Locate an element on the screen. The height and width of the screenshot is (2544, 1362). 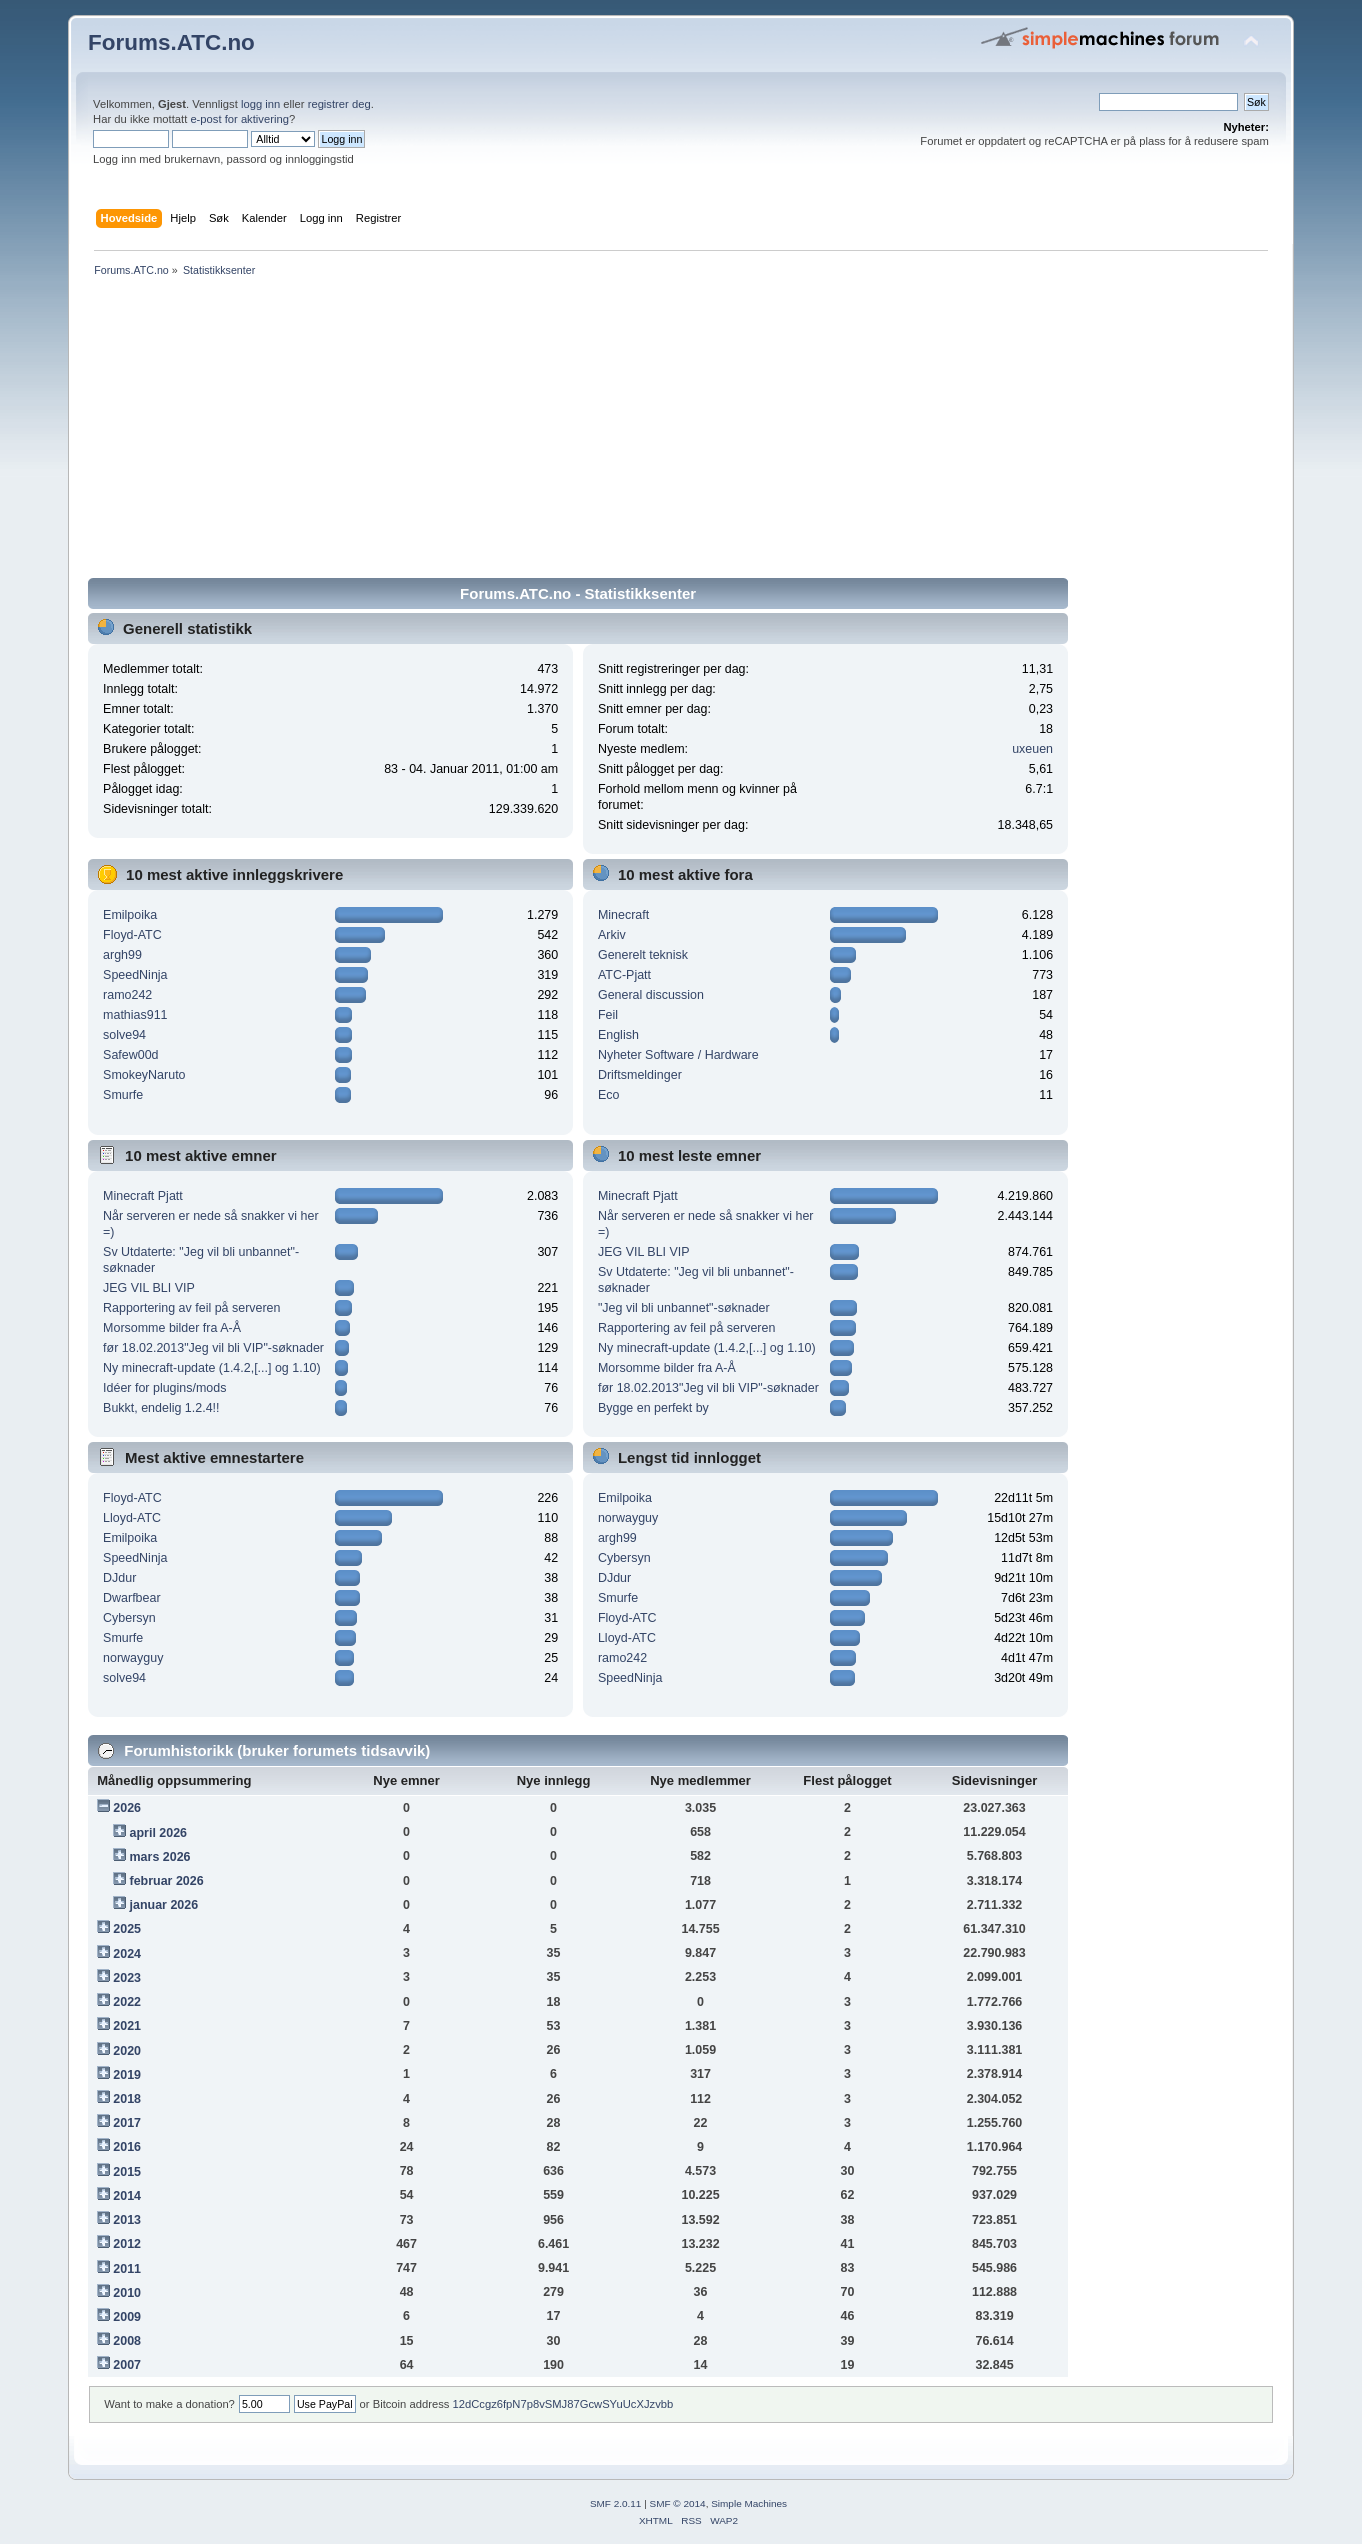
2026 is located at coordinates (127, 1808).